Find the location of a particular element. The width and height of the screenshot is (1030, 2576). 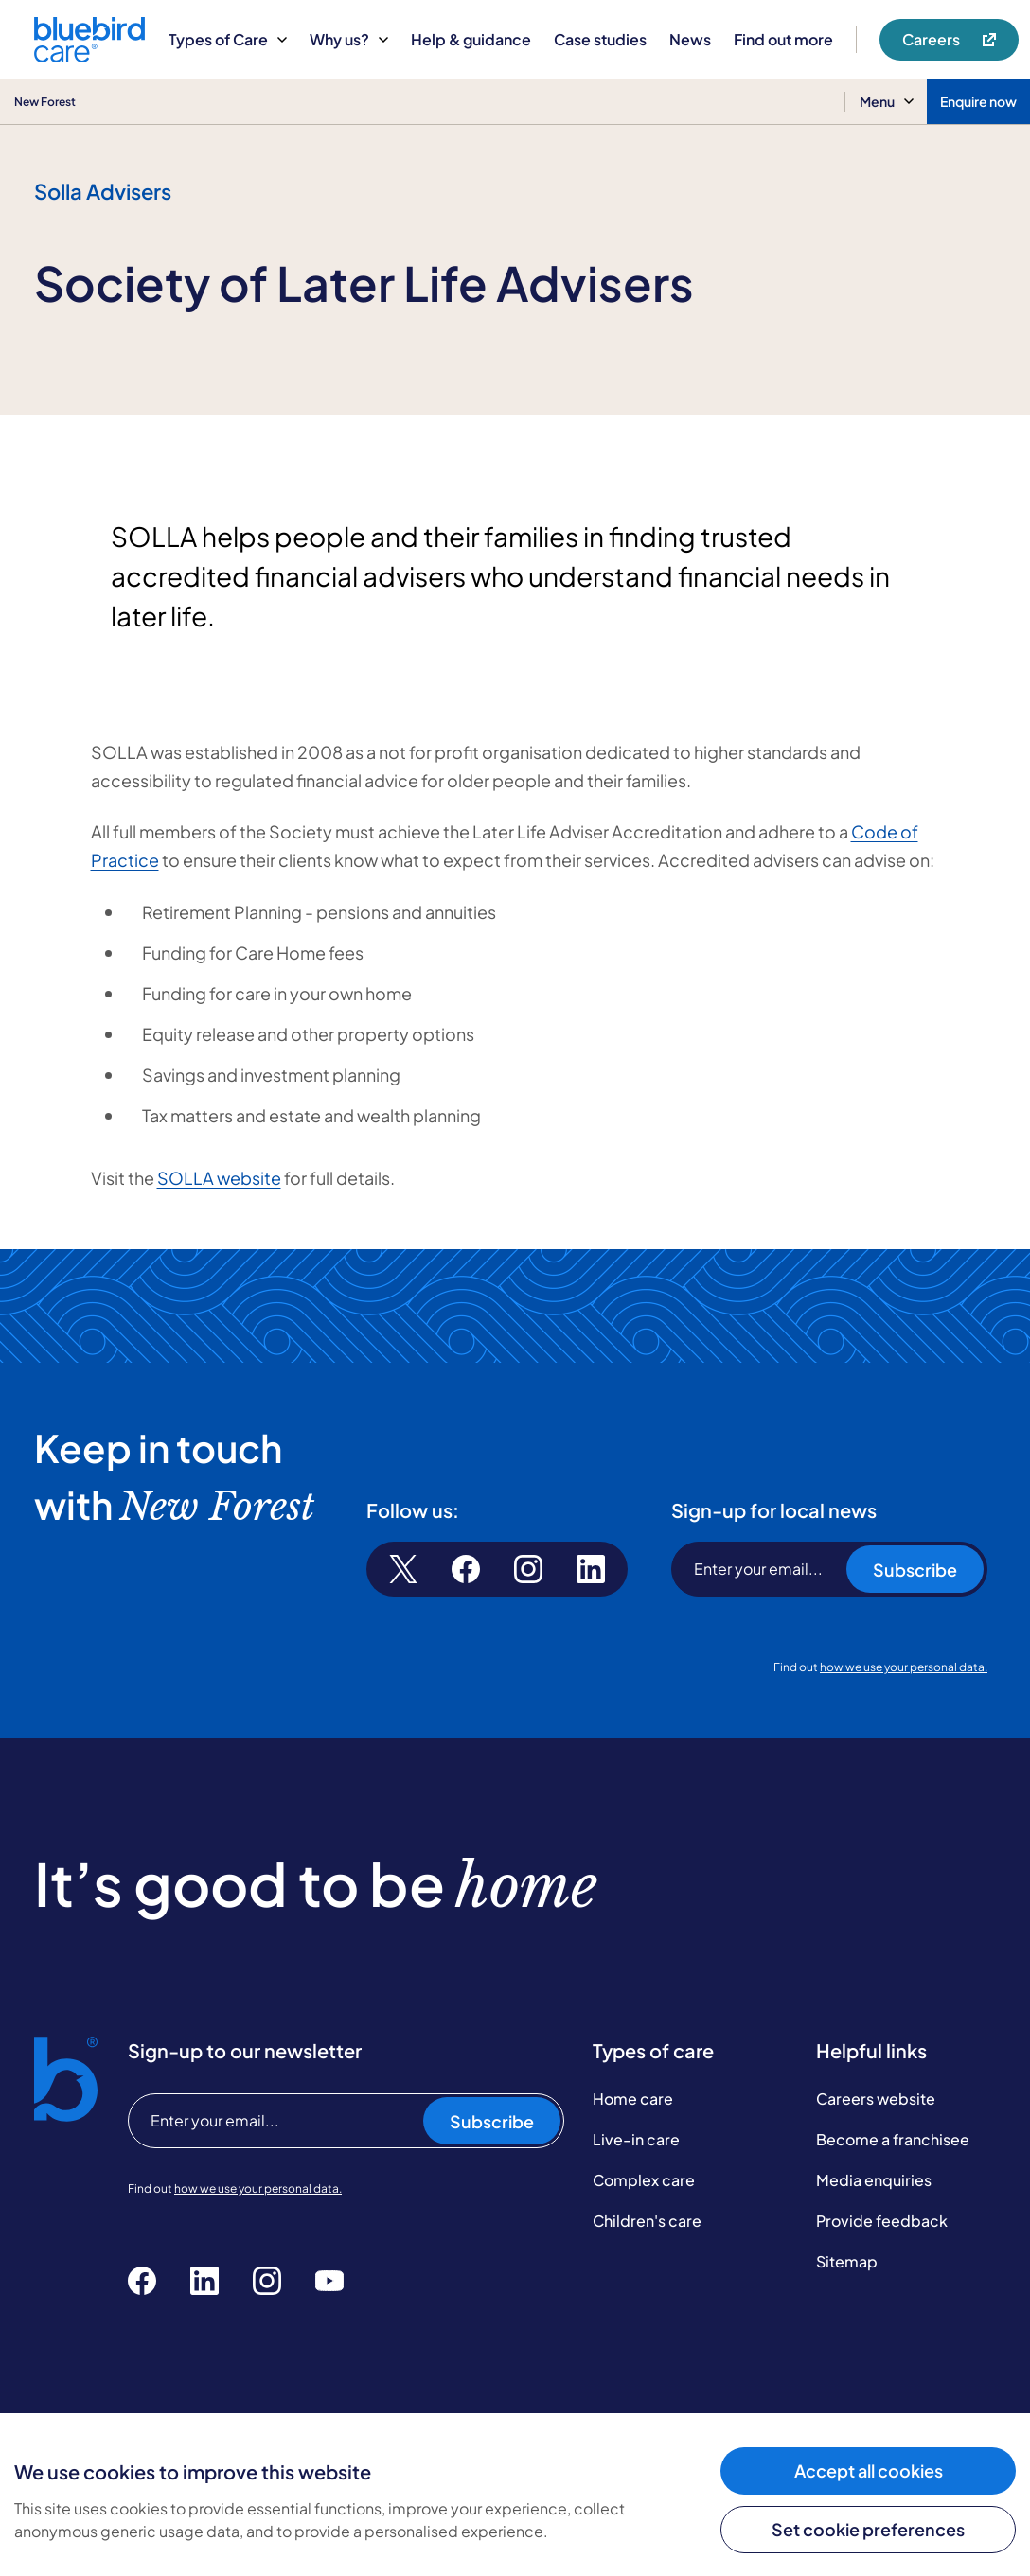

how we use your personal data. is located at coordinates (903, 1667).